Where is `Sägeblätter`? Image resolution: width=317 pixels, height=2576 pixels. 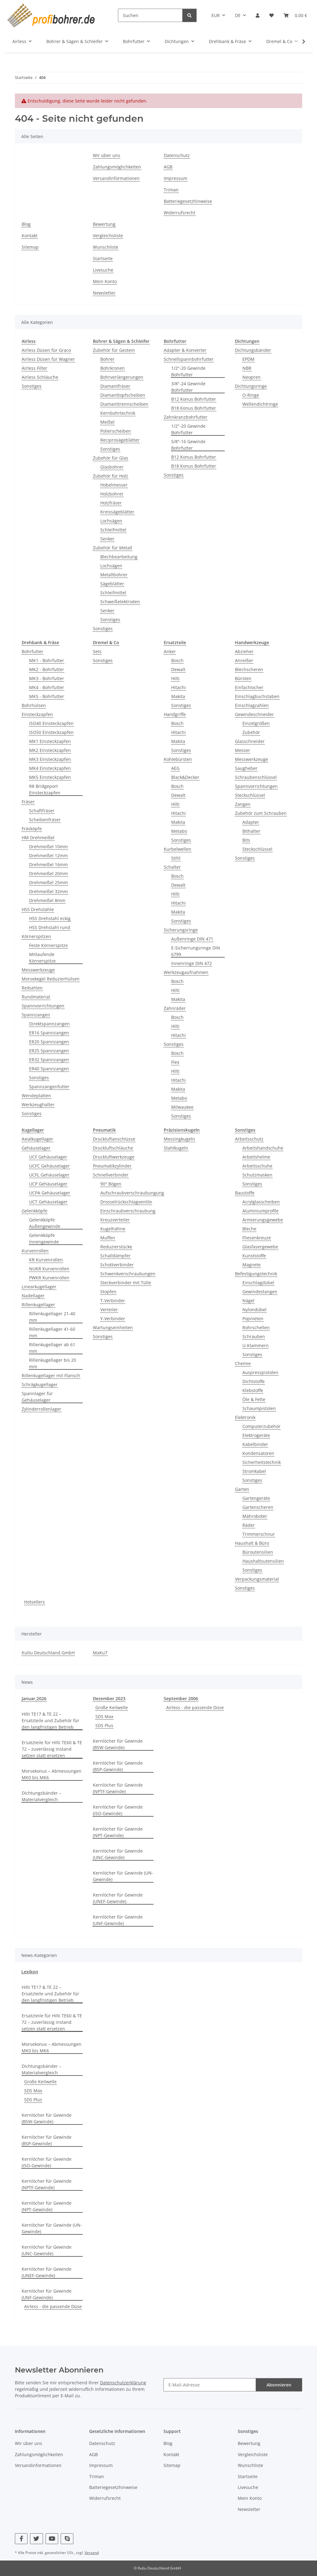 Sägeblätter is located at coordinates (112, 584).